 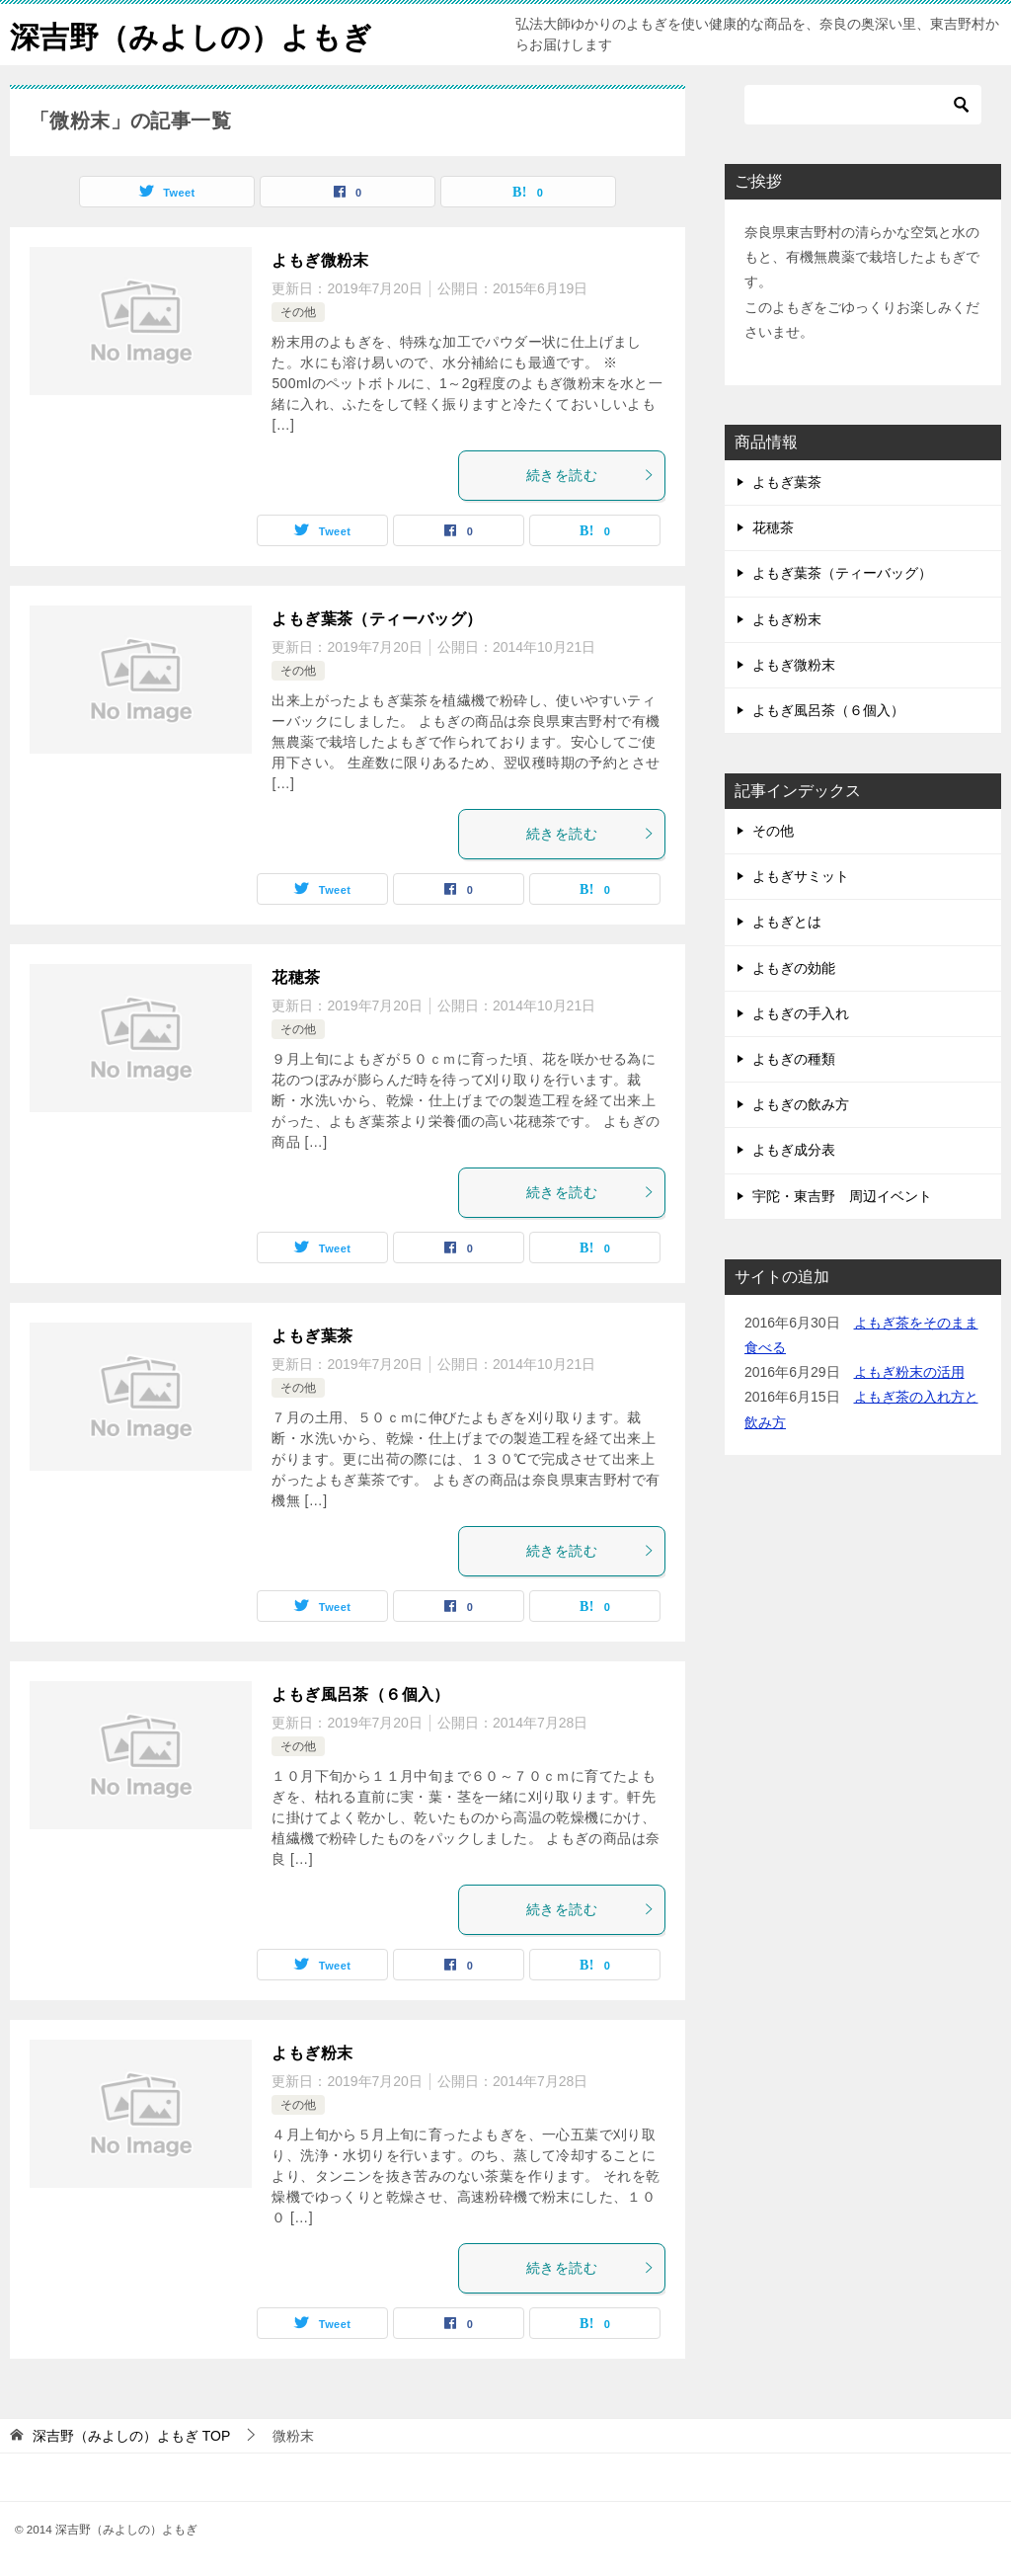 What do you see at coordinates (800, 1013) in the screenshot?
I see `よもぎの手入れ` at bounding box center [800, 1013].